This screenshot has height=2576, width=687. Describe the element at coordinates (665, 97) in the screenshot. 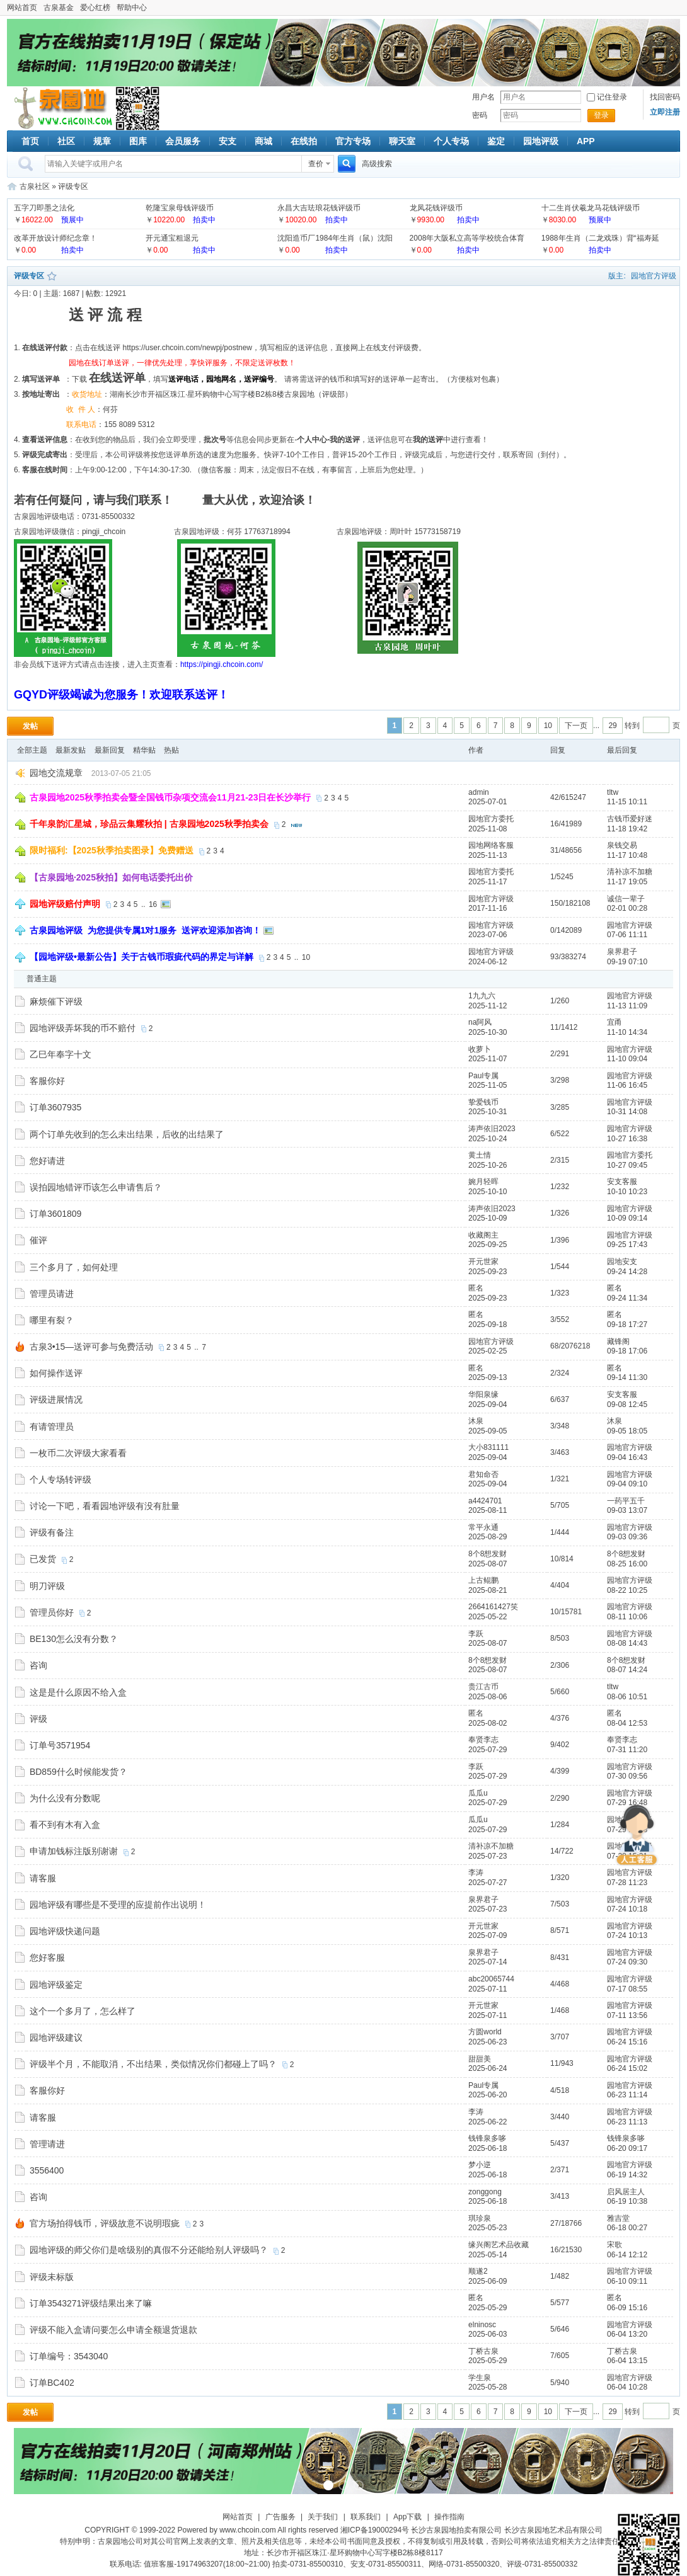

I see `找回密码` at that location.